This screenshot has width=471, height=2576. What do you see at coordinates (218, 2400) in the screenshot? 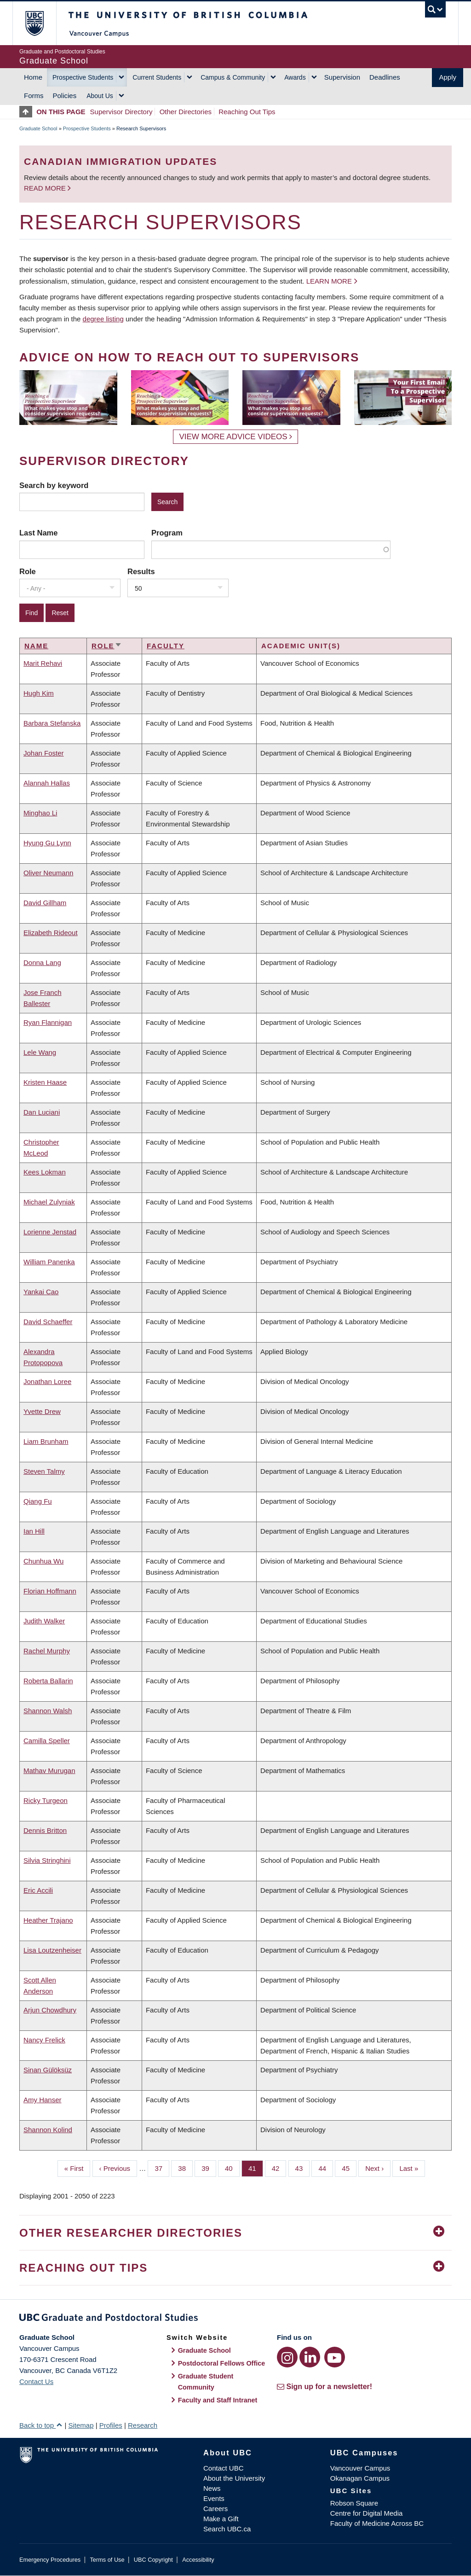
I see `Faculty and Staff Intranet` at bounding box center [218, 2400].